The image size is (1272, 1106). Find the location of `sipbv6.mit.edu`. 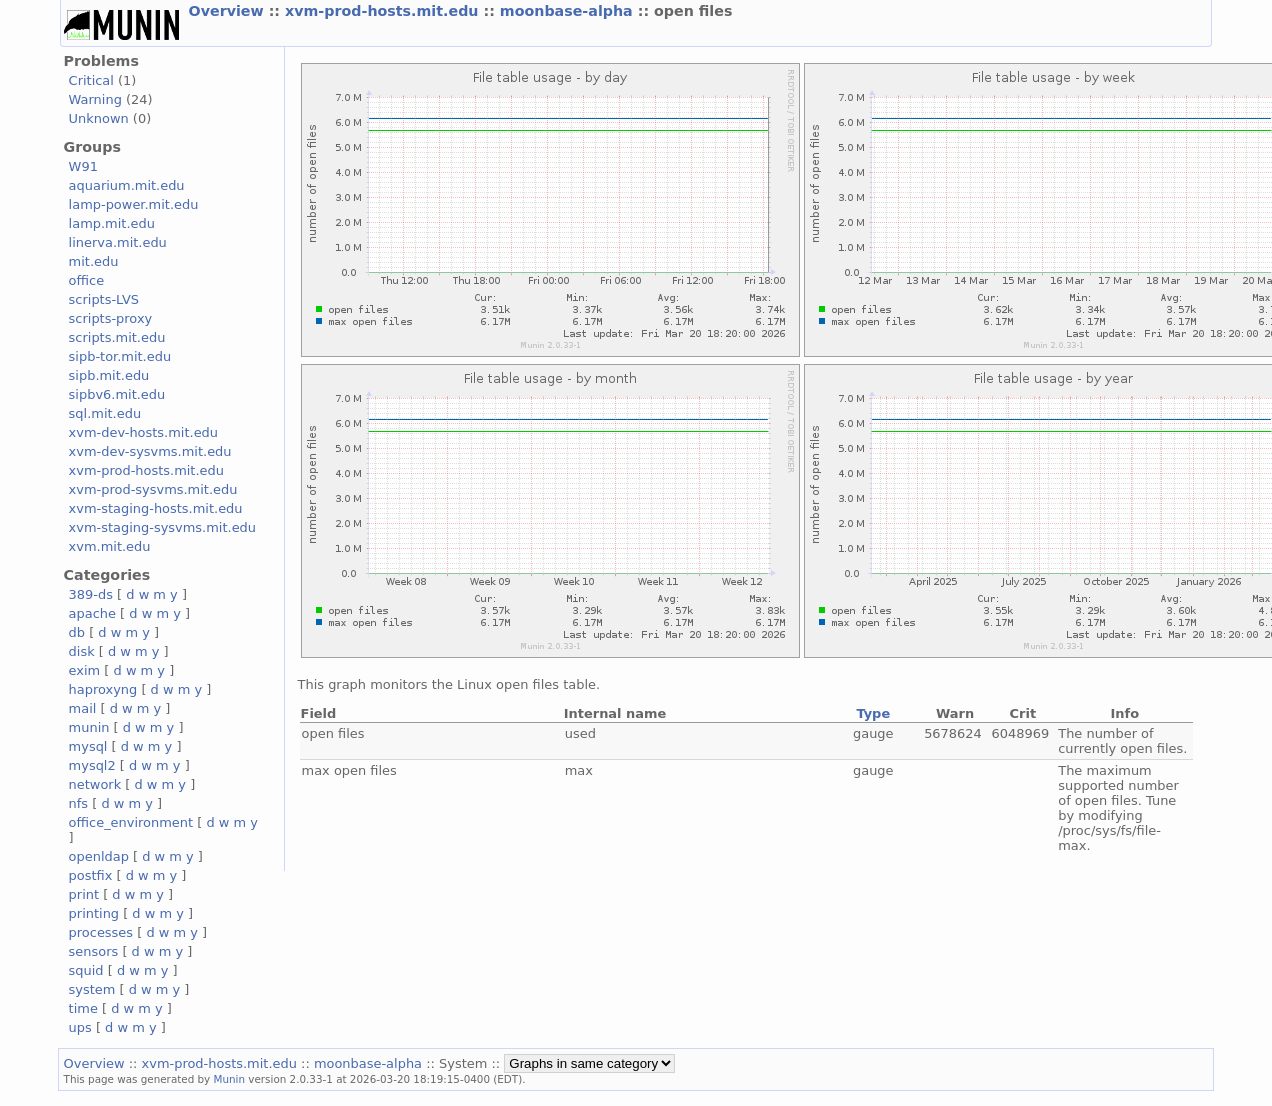

sipbv6.mit.edu is located at coordinates (117, 394).